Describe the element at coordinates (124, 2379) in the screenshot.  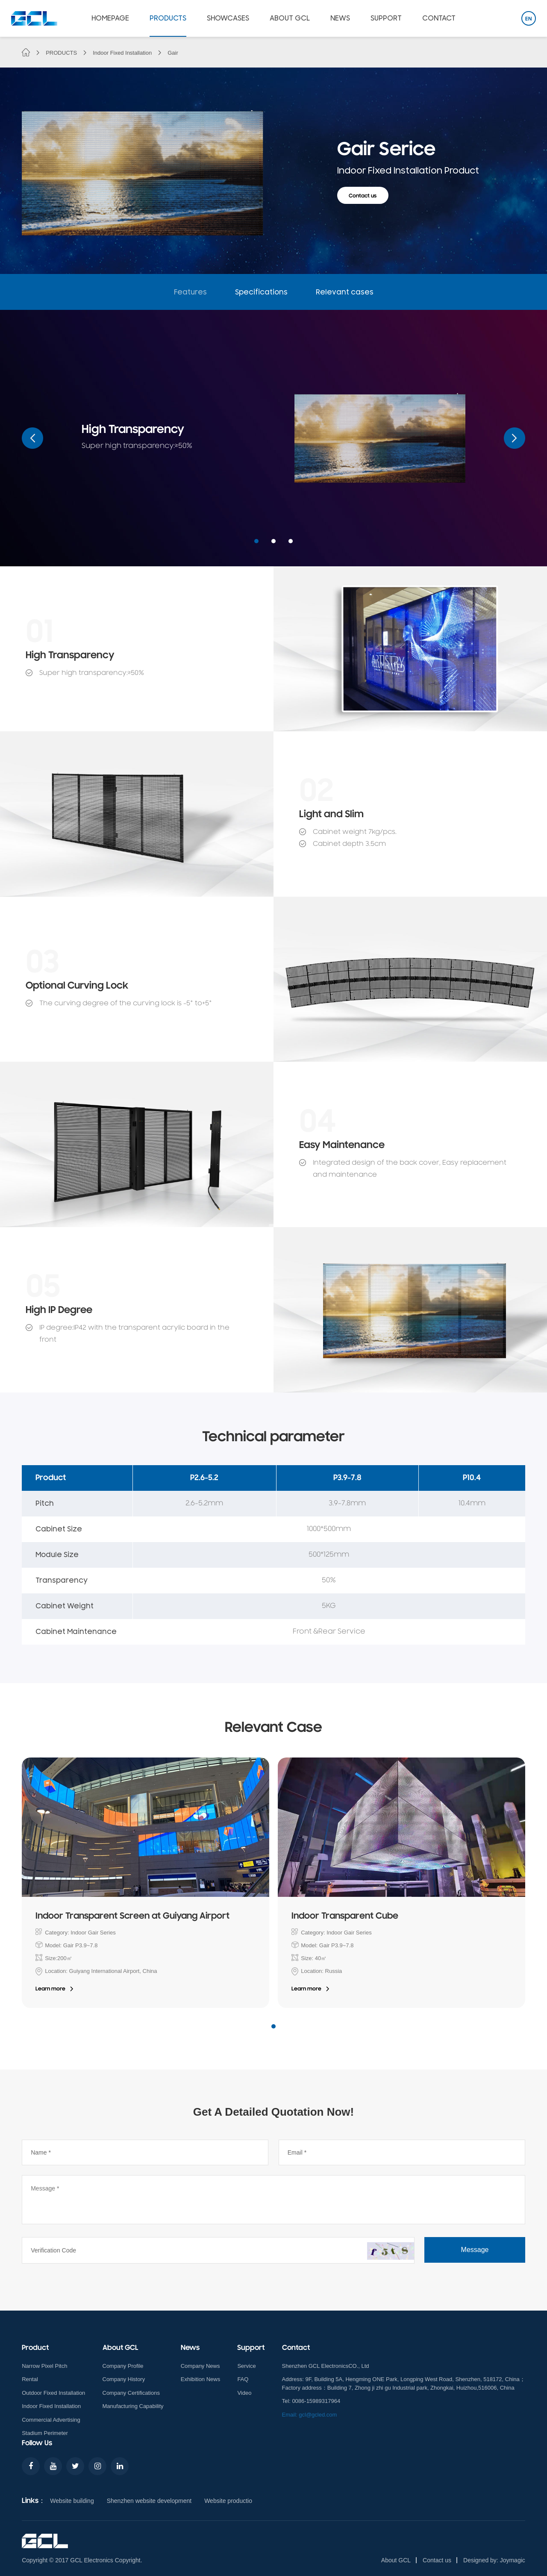
I see `Company History` at that location.